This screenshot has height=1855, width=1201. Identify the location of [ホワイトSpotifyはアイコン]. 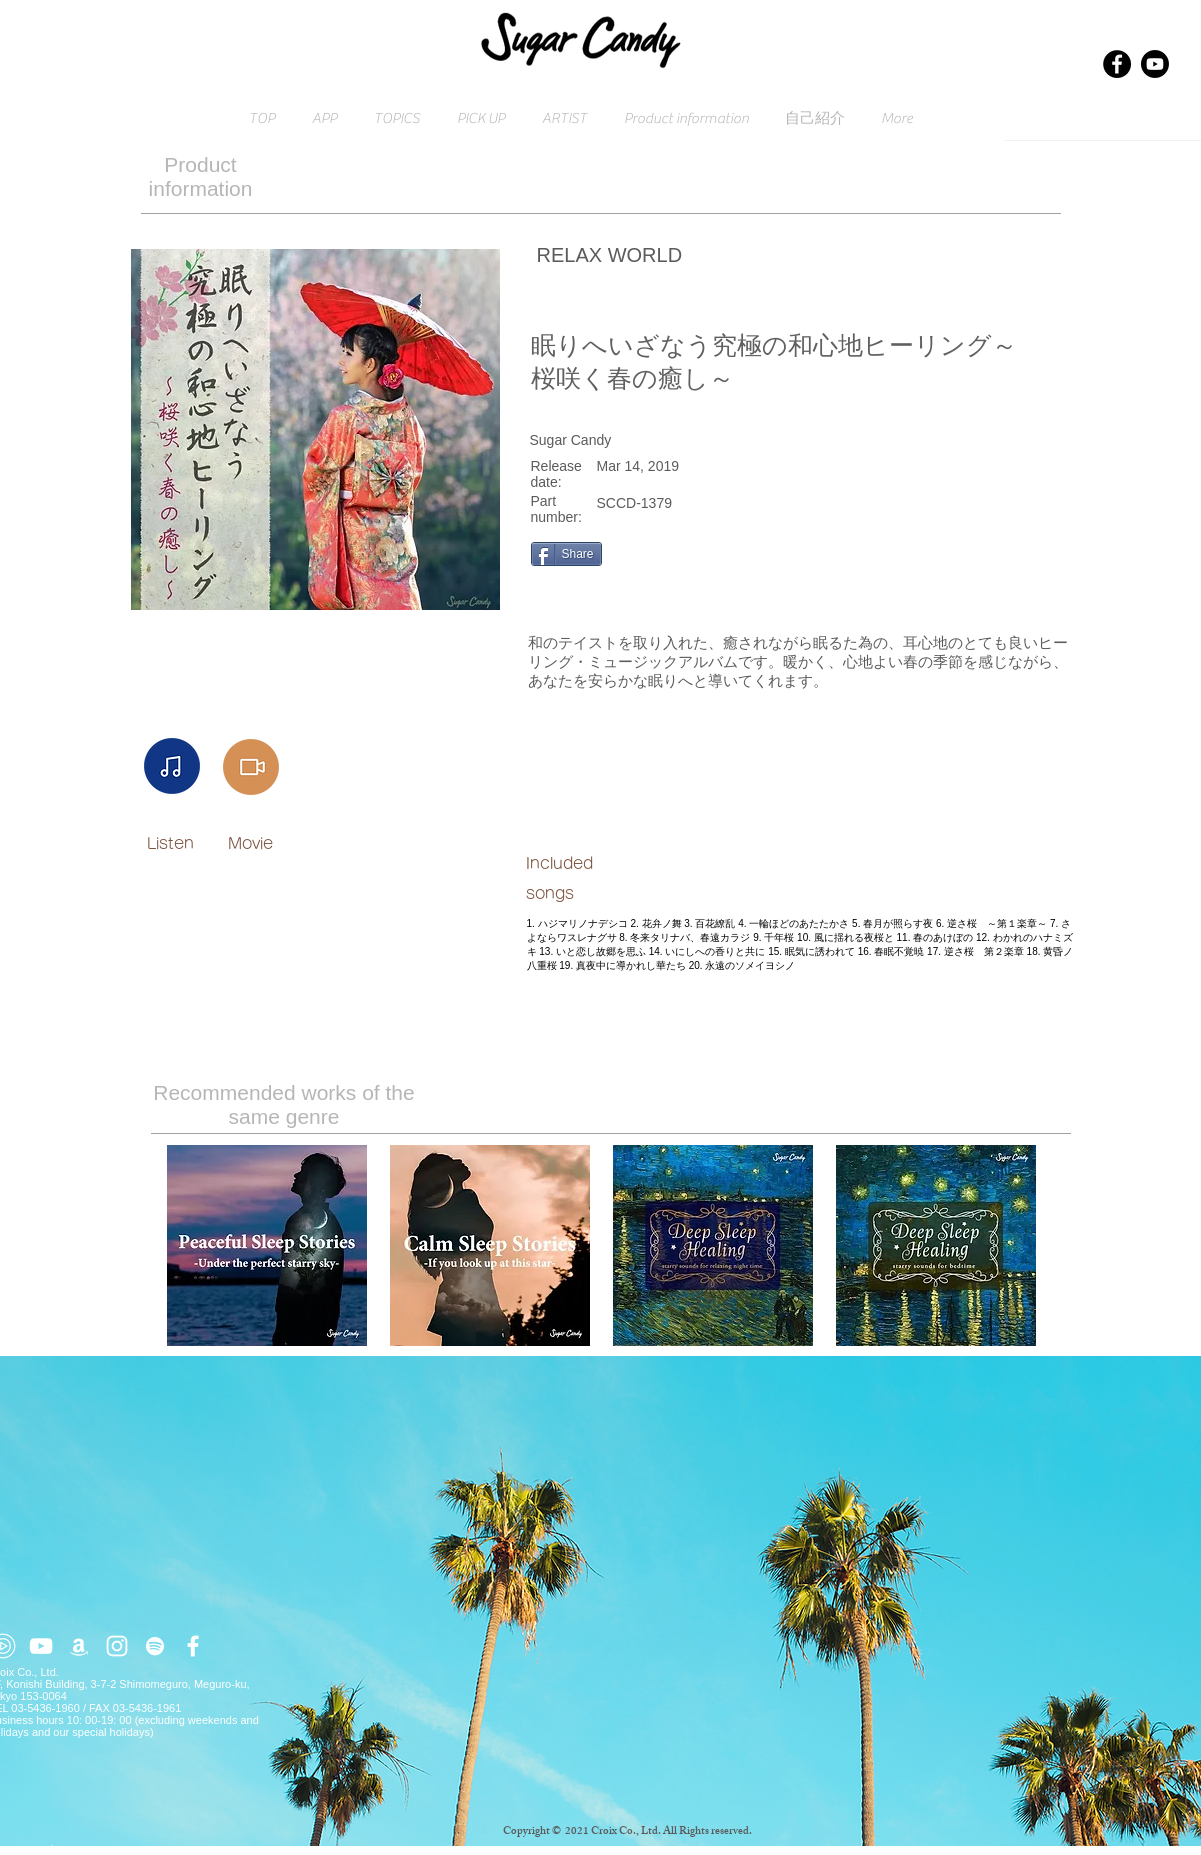
(155, 1646).